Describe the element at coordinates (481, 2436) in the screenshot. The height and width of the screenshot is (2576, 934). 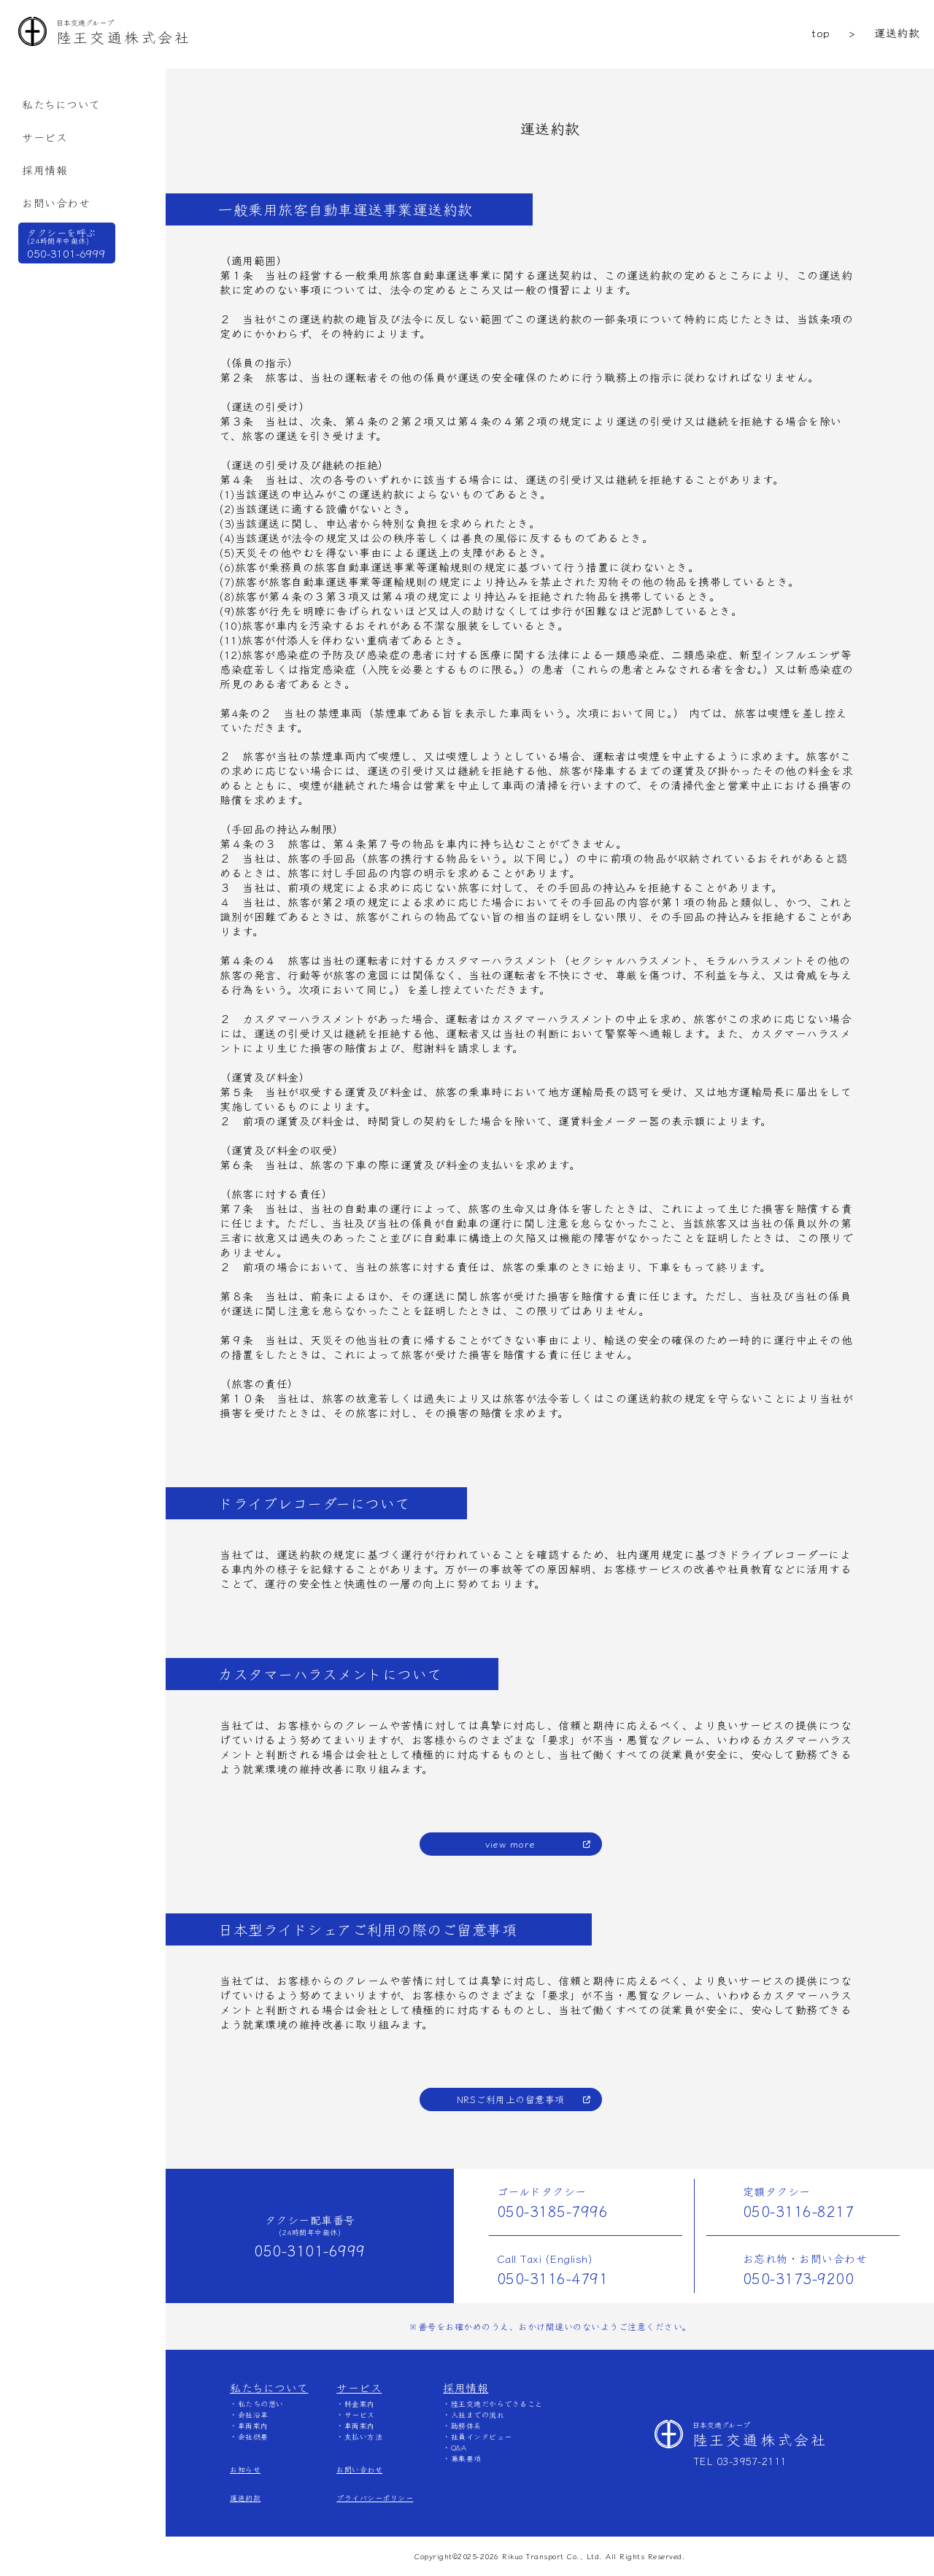
I see `社員インタビュー` at that location.